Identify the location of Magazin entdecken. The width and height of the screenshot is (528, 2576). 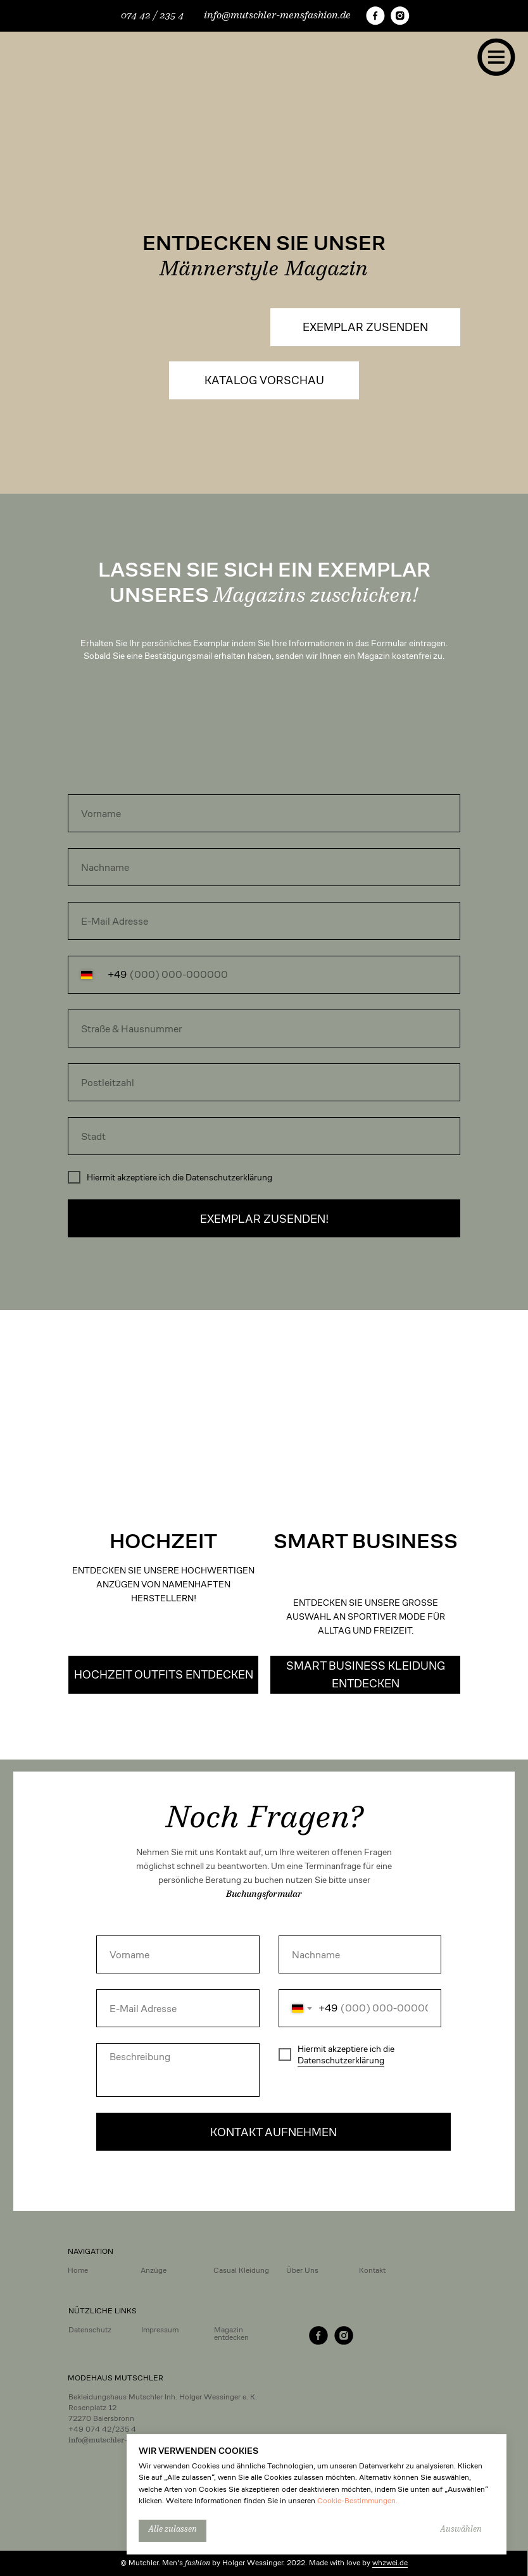
(231, 2333).